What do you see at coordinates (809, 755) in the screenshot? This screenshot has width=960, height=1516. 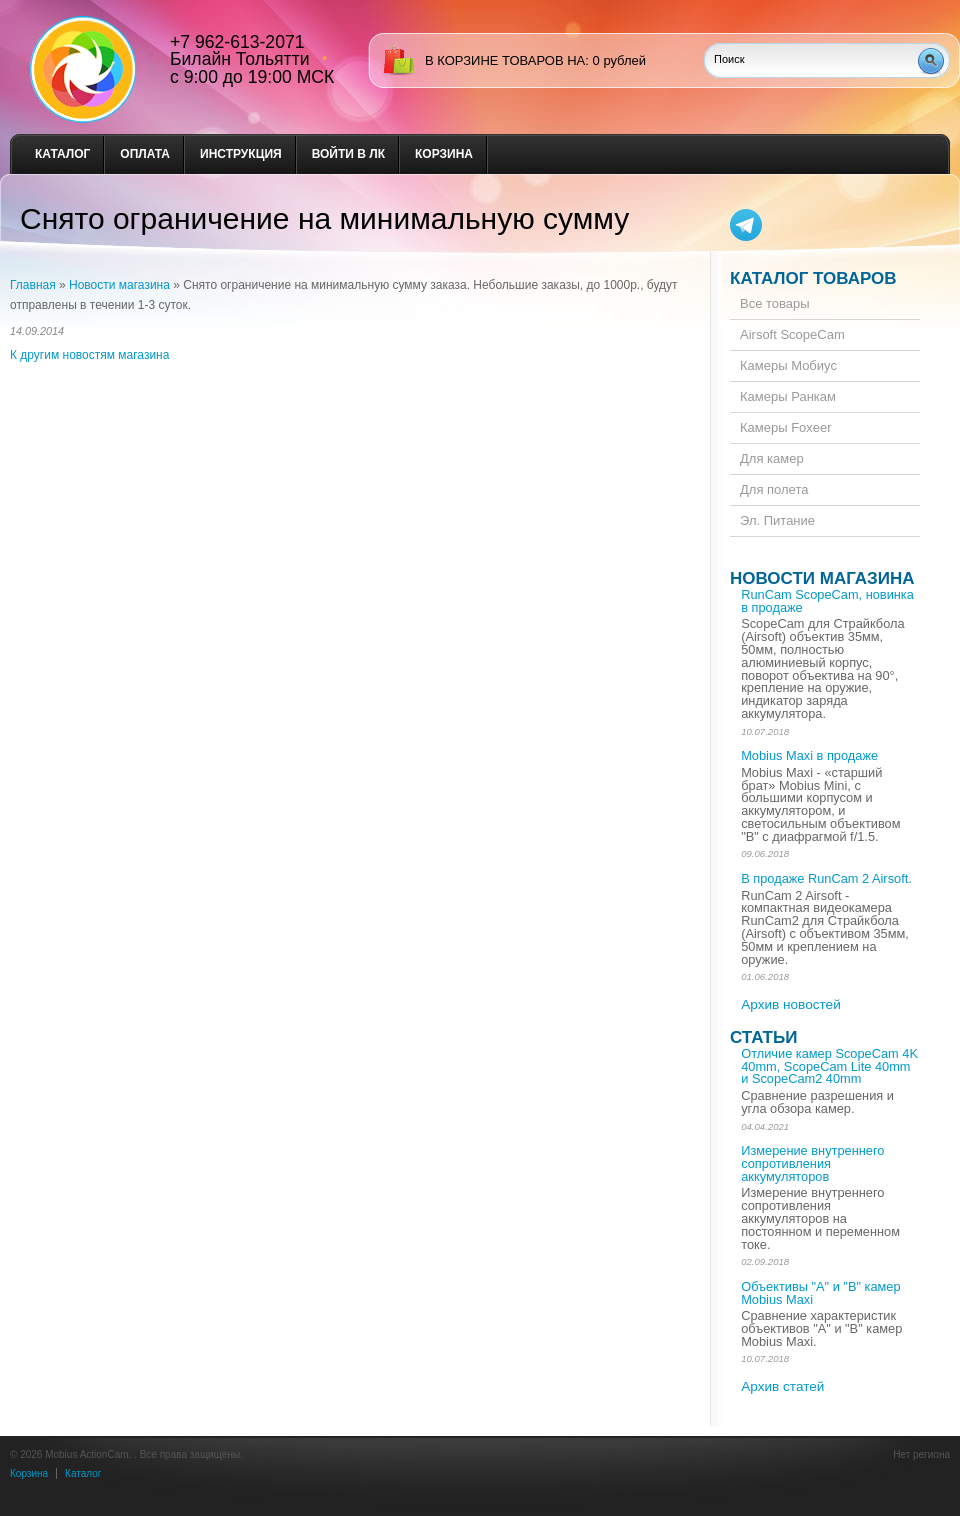 I see `Mobius Maxi в продаже` at bounding box center [809, 755].